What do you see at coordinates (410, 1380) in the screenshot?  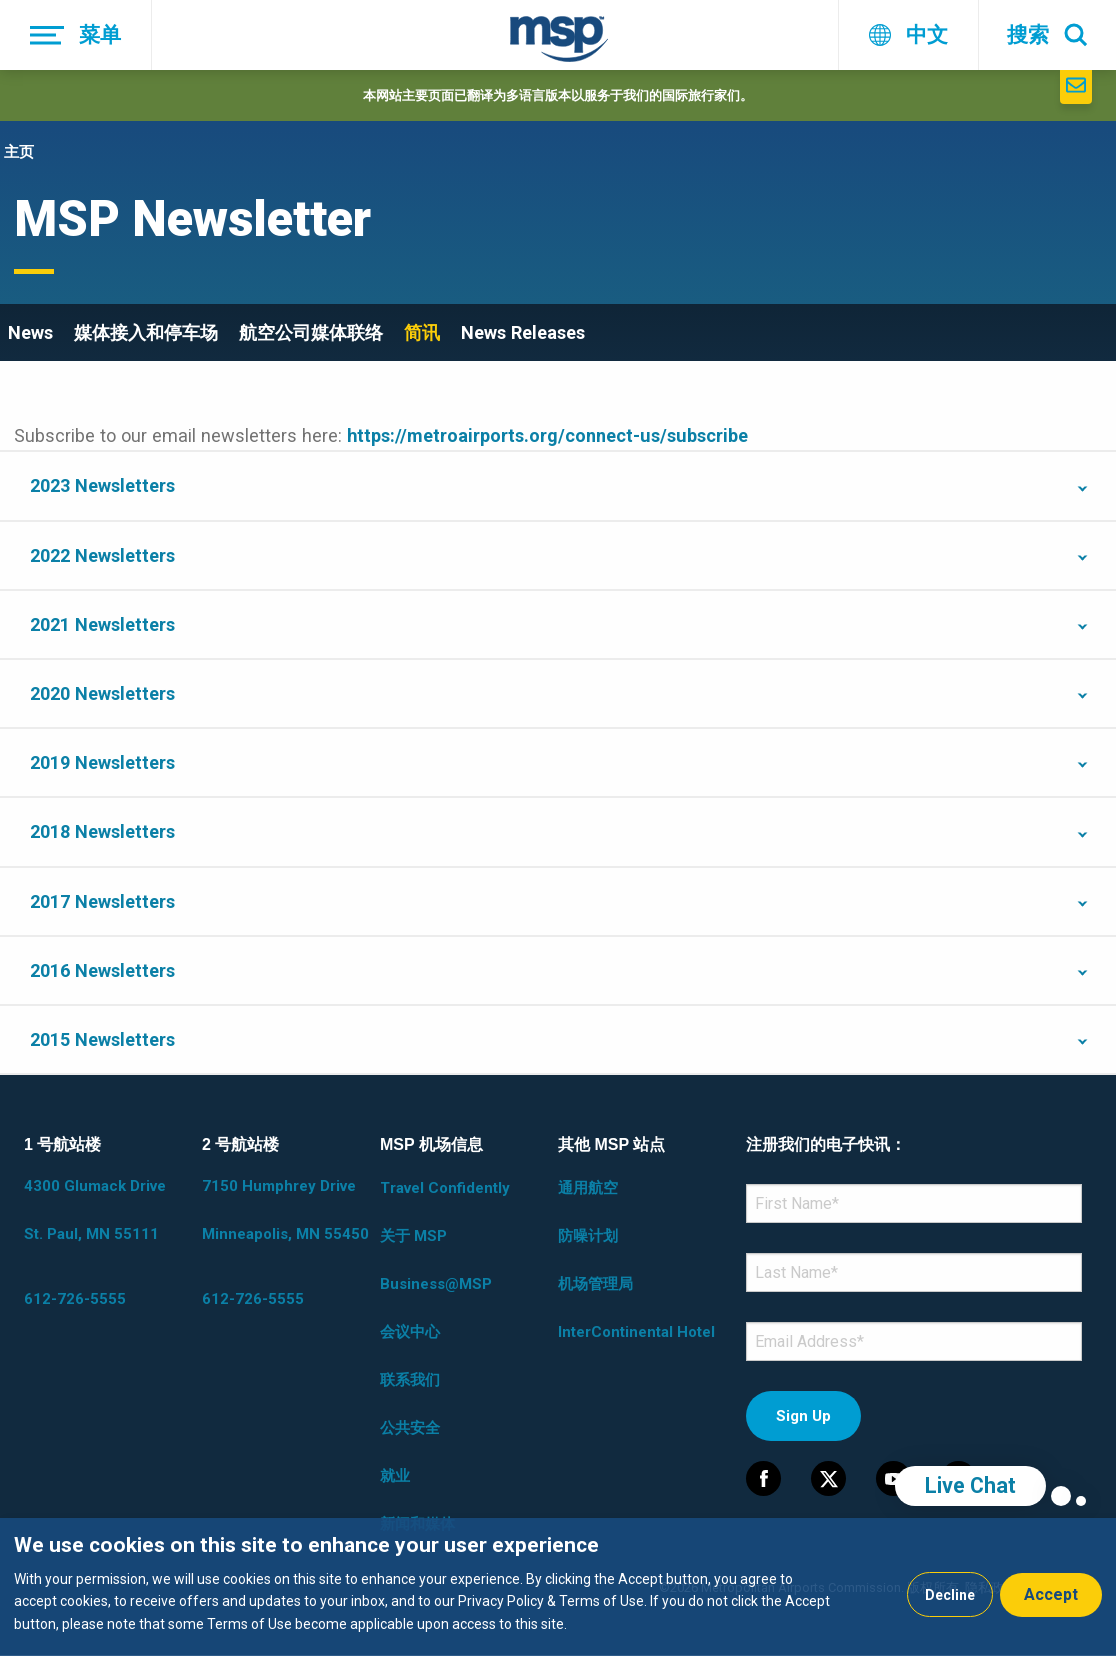 I see `联系我们` at bounding box center [410, 1380].